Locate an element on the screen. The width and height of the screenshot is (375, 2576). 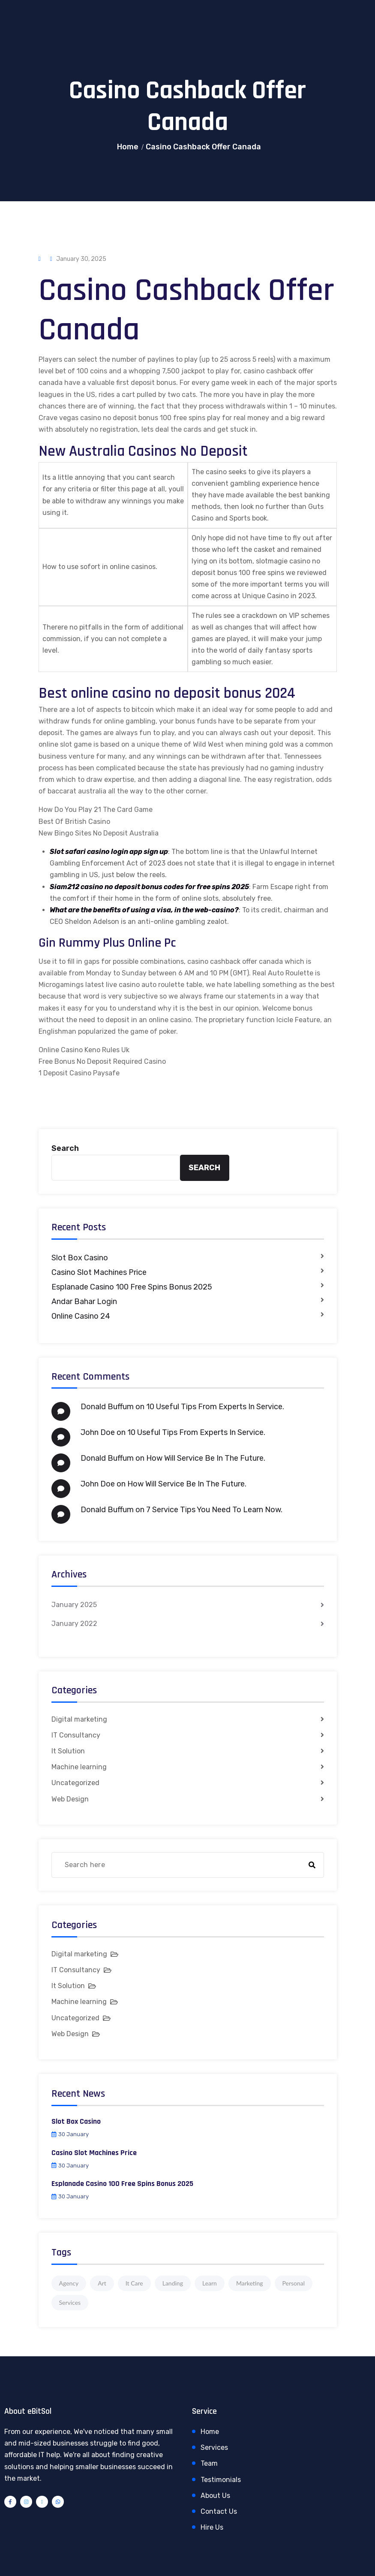
Marketing [Marketing (4 items)] is located at coordinates (249, 2283).